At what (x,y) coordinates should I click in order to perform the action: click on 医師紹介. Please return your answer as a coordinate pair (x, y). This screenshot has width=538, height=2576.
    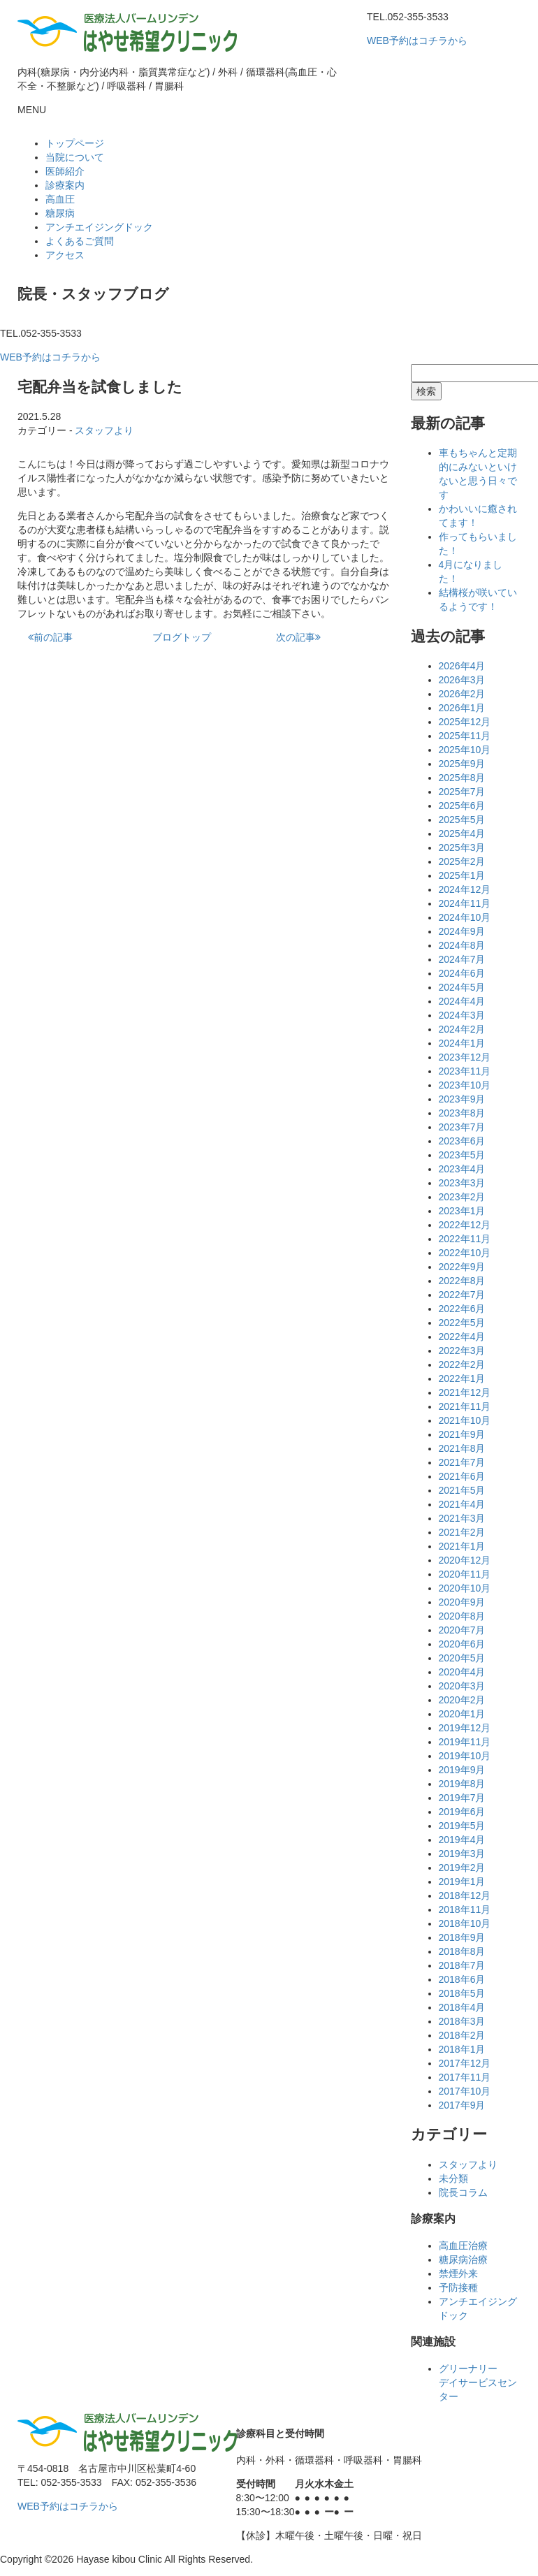
    Looking at the image, I should click on (65, 171).